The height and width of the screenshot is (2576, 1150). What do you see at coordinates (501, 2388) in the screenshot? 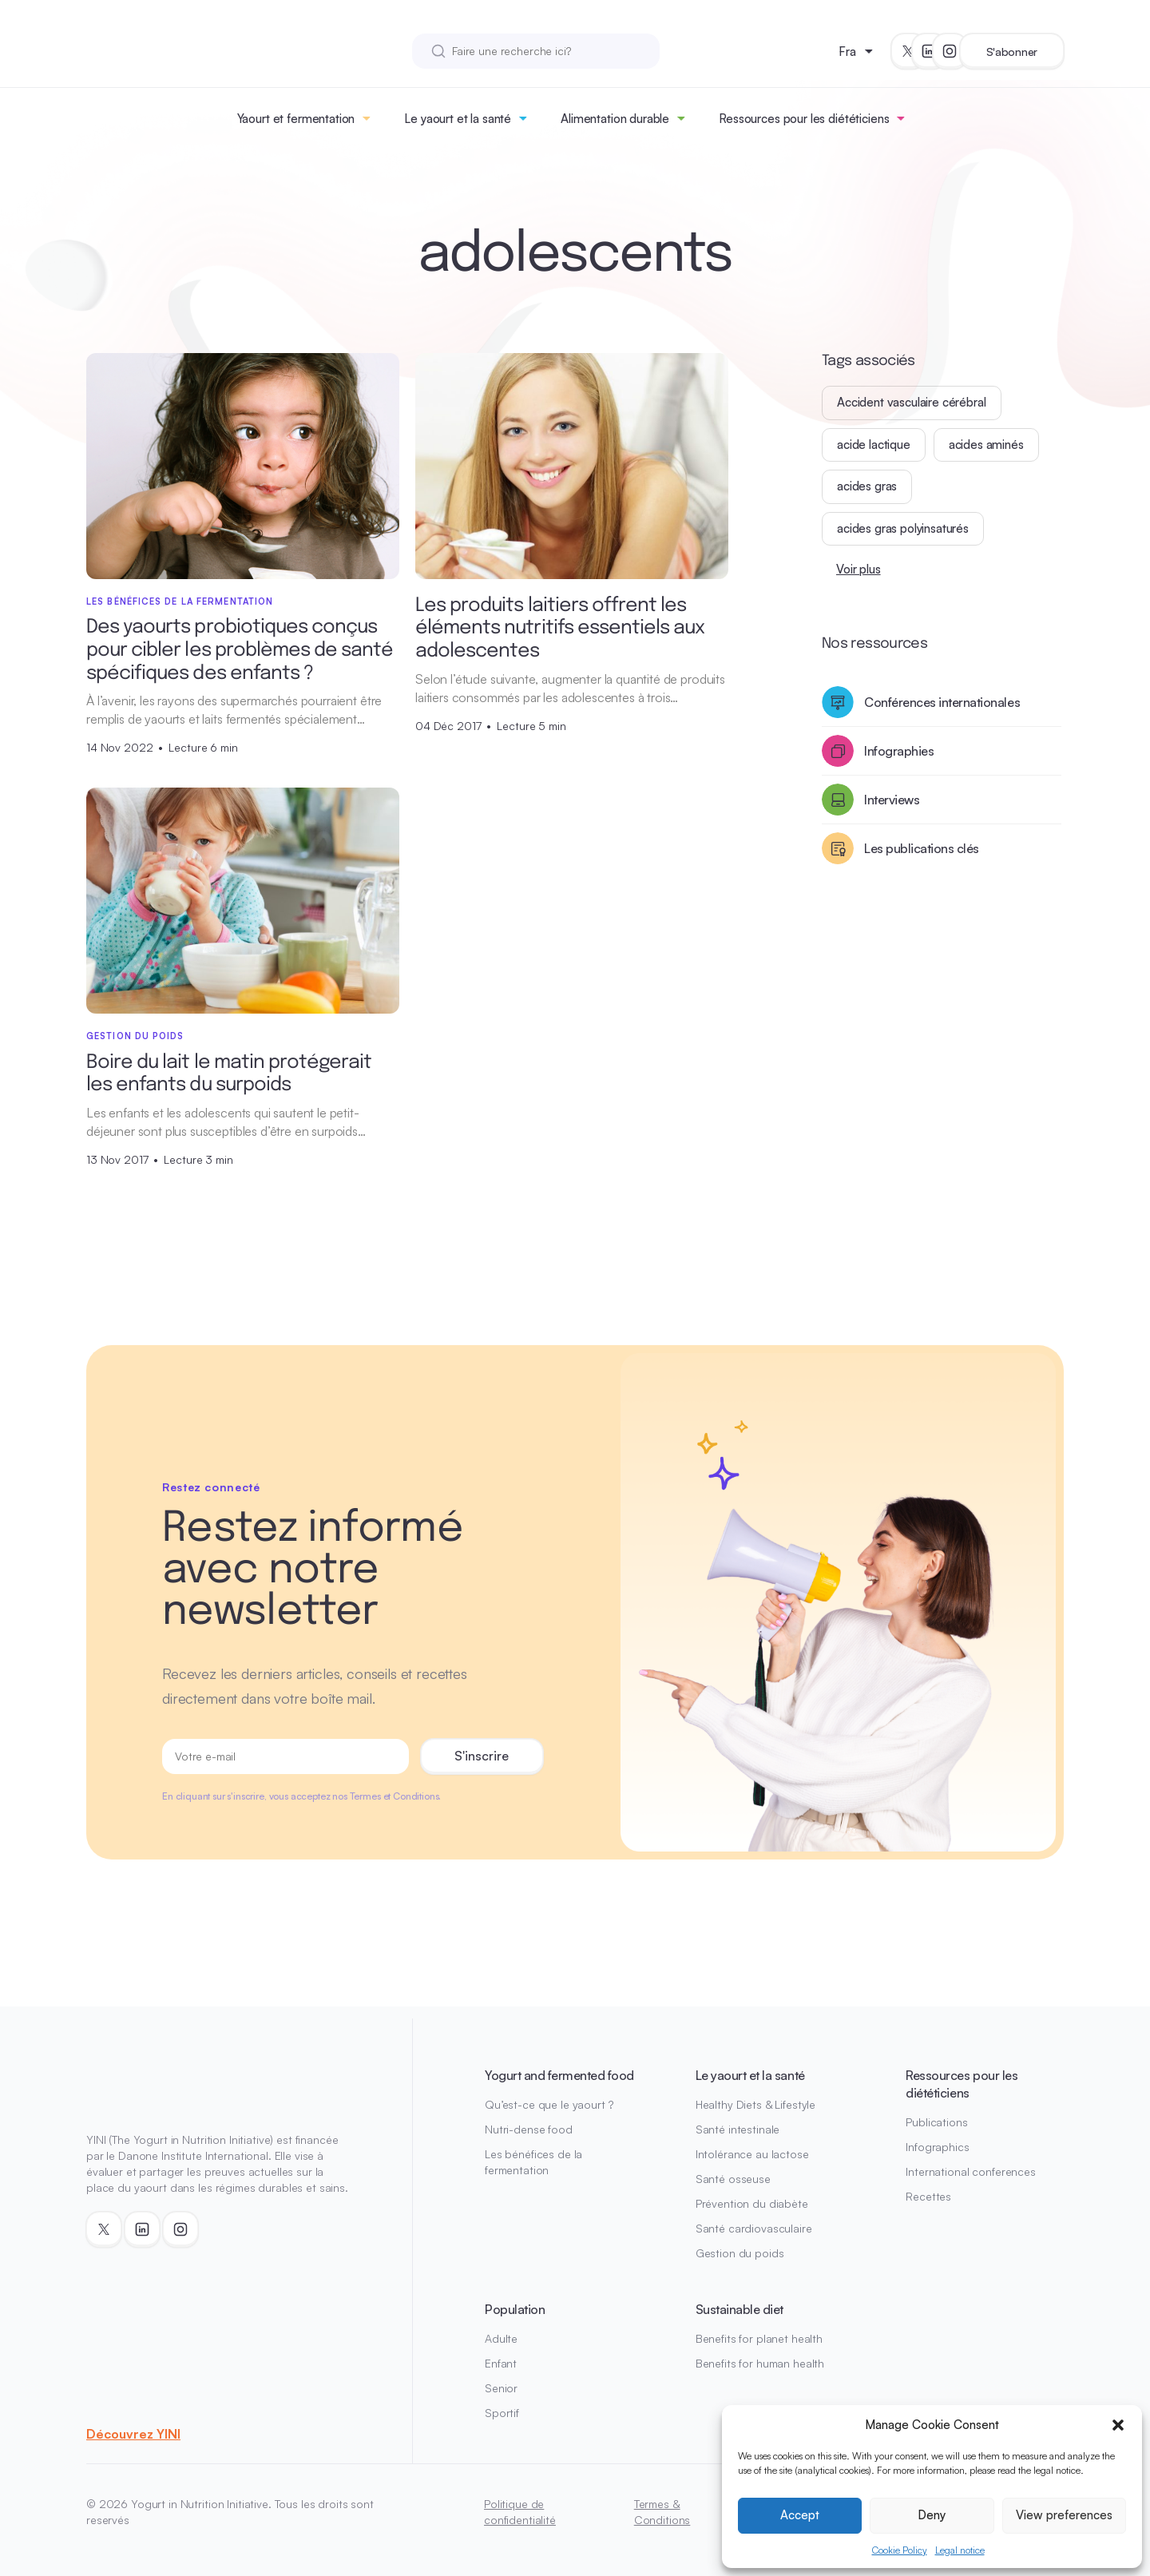
I see `Senior` at bounding box center [501, 2388].